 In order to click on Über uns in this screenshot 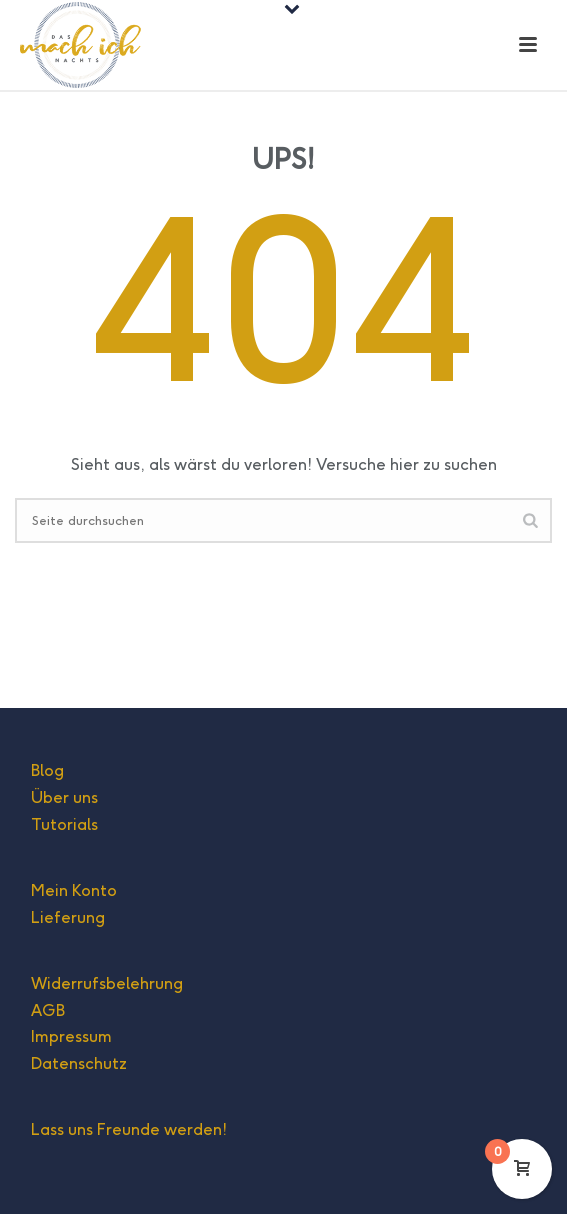, I will do `click(64, 797)`.